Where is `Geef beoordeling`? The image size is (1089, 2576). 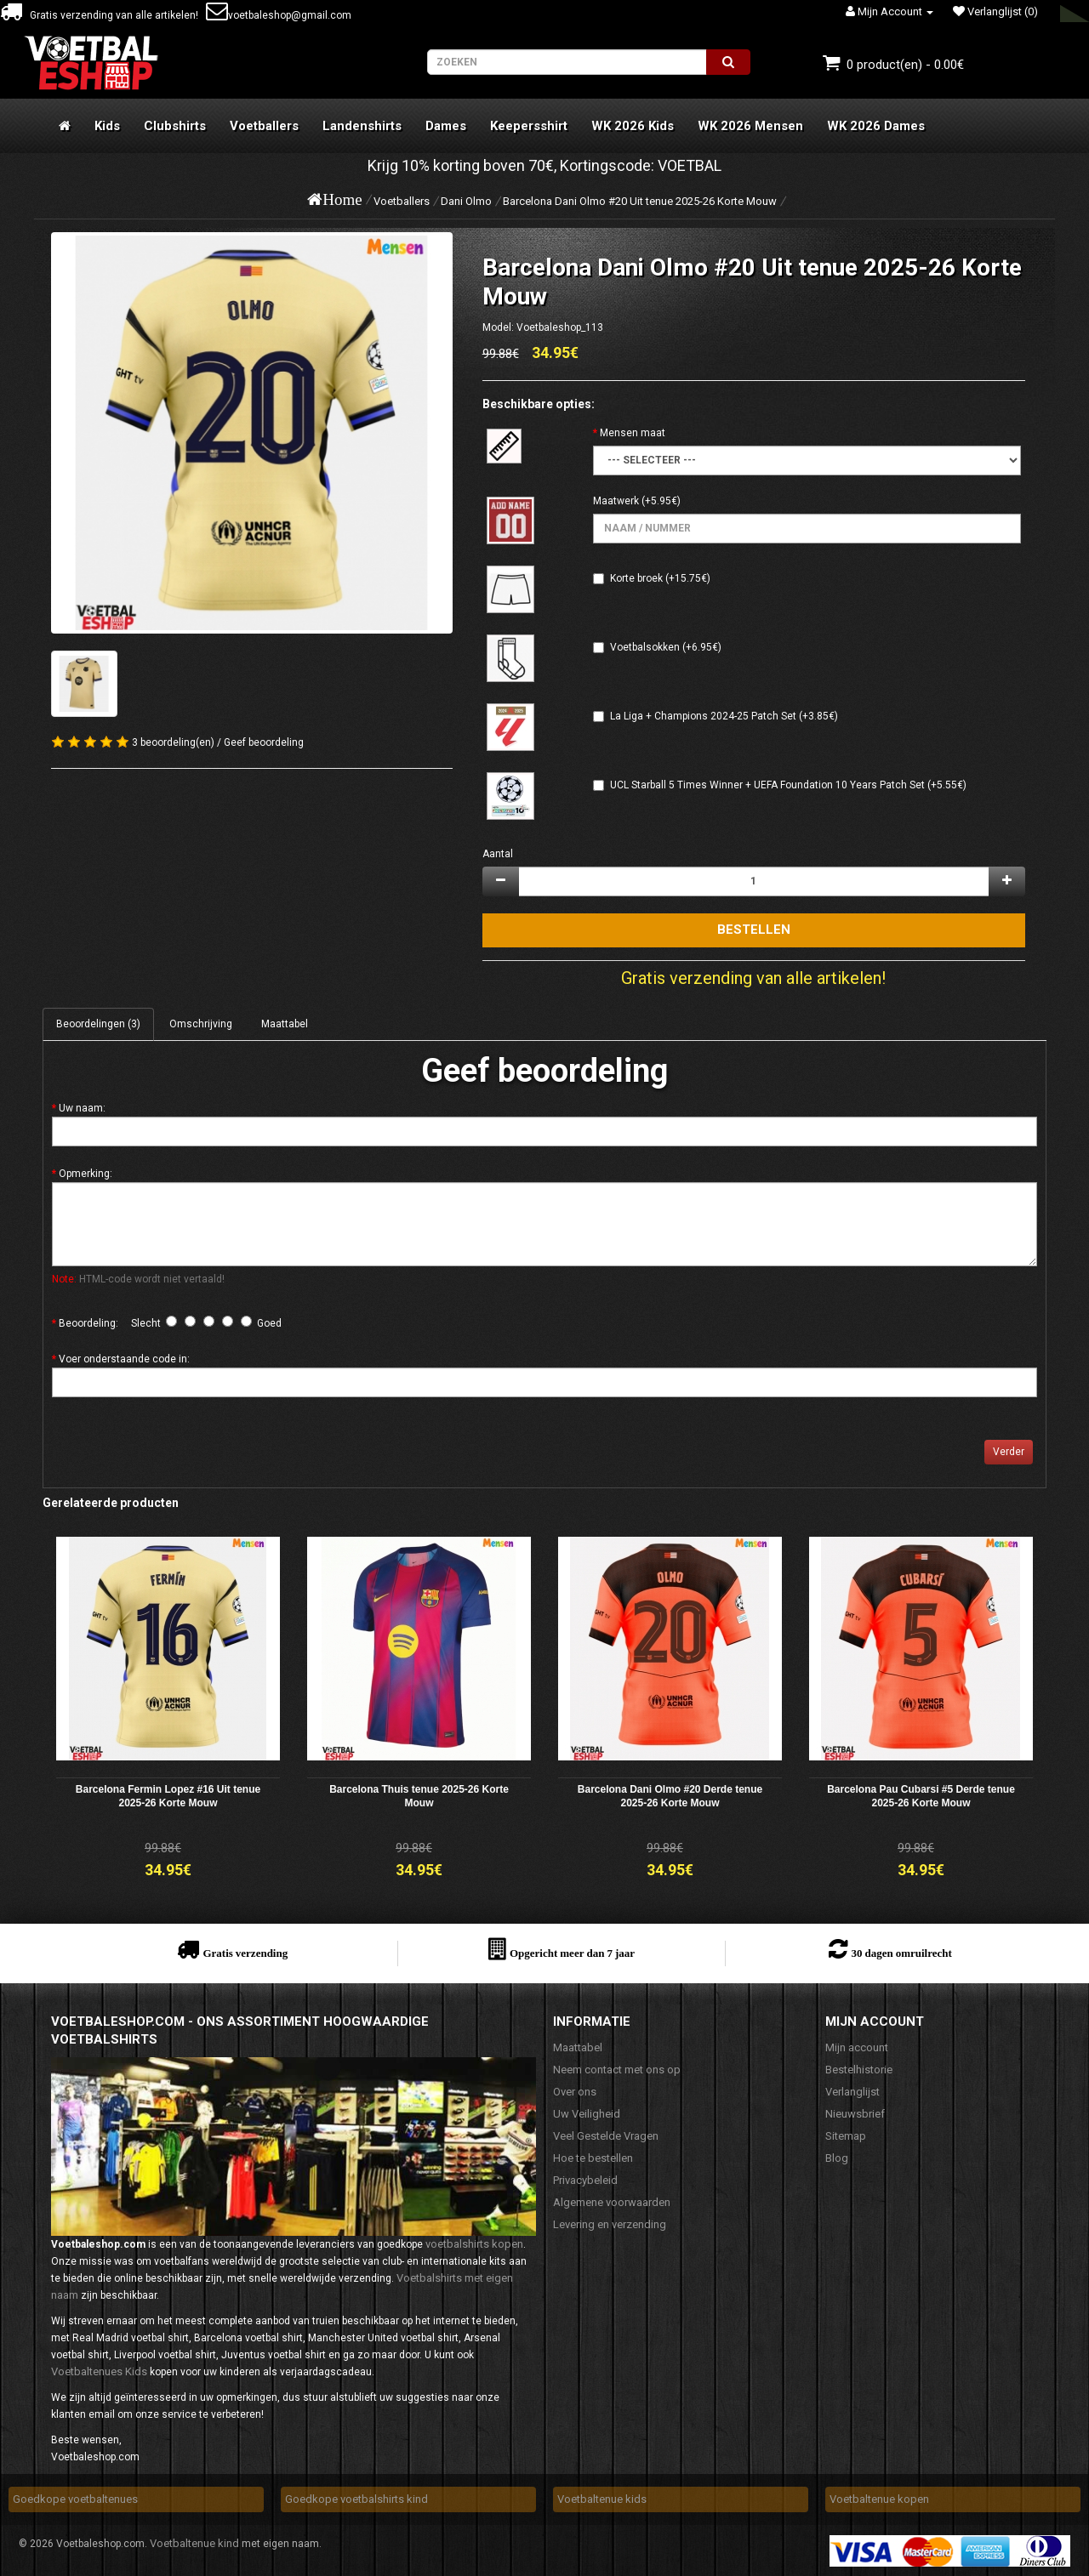
Geef beoordeling is located at coordinates (264, 742).